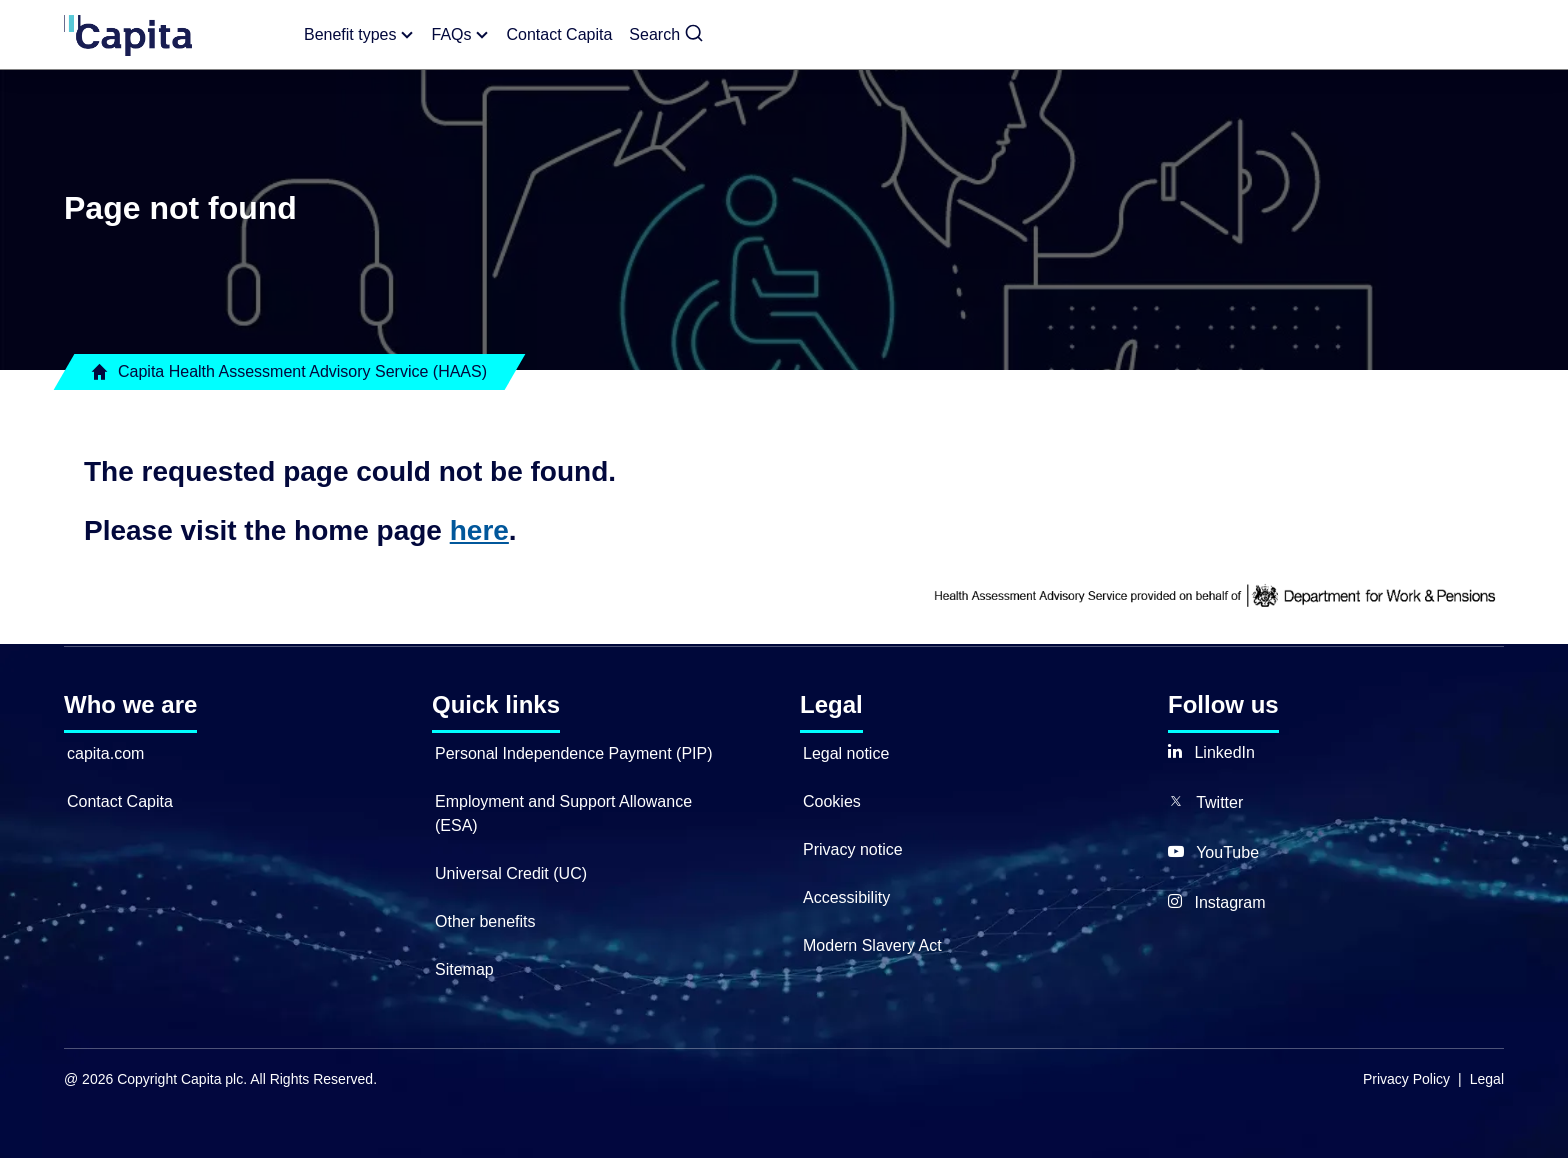 The image size is (1568, 1158). Describe the element at coordinates (846, 897) in the screenshot. I see `Accessibility` at that location.